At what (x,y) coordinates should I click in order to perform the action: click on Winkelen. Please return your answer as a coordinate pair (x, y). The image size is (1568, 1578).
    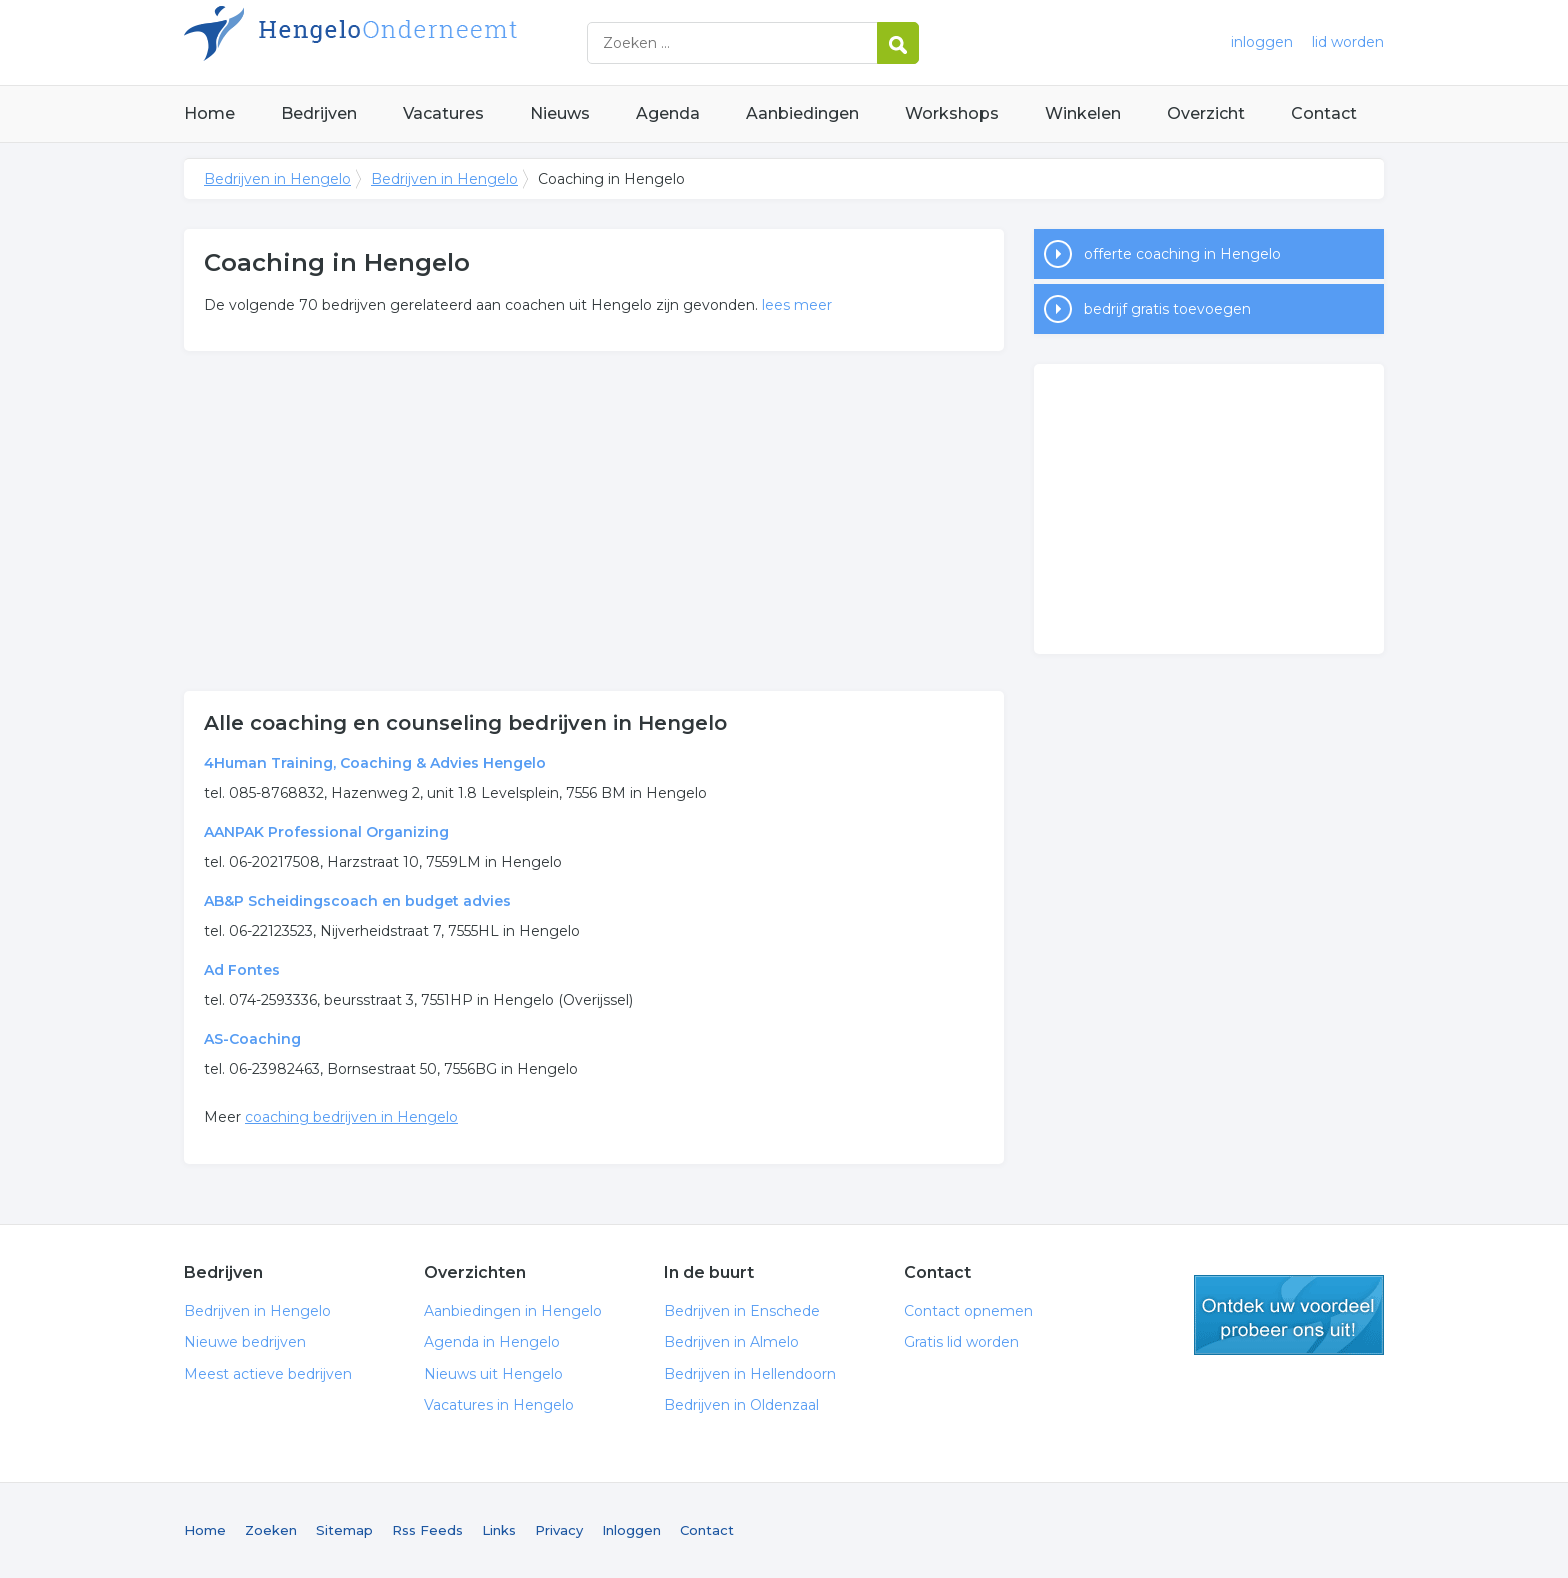
    Looking at the image, I should click on (1083, 113).